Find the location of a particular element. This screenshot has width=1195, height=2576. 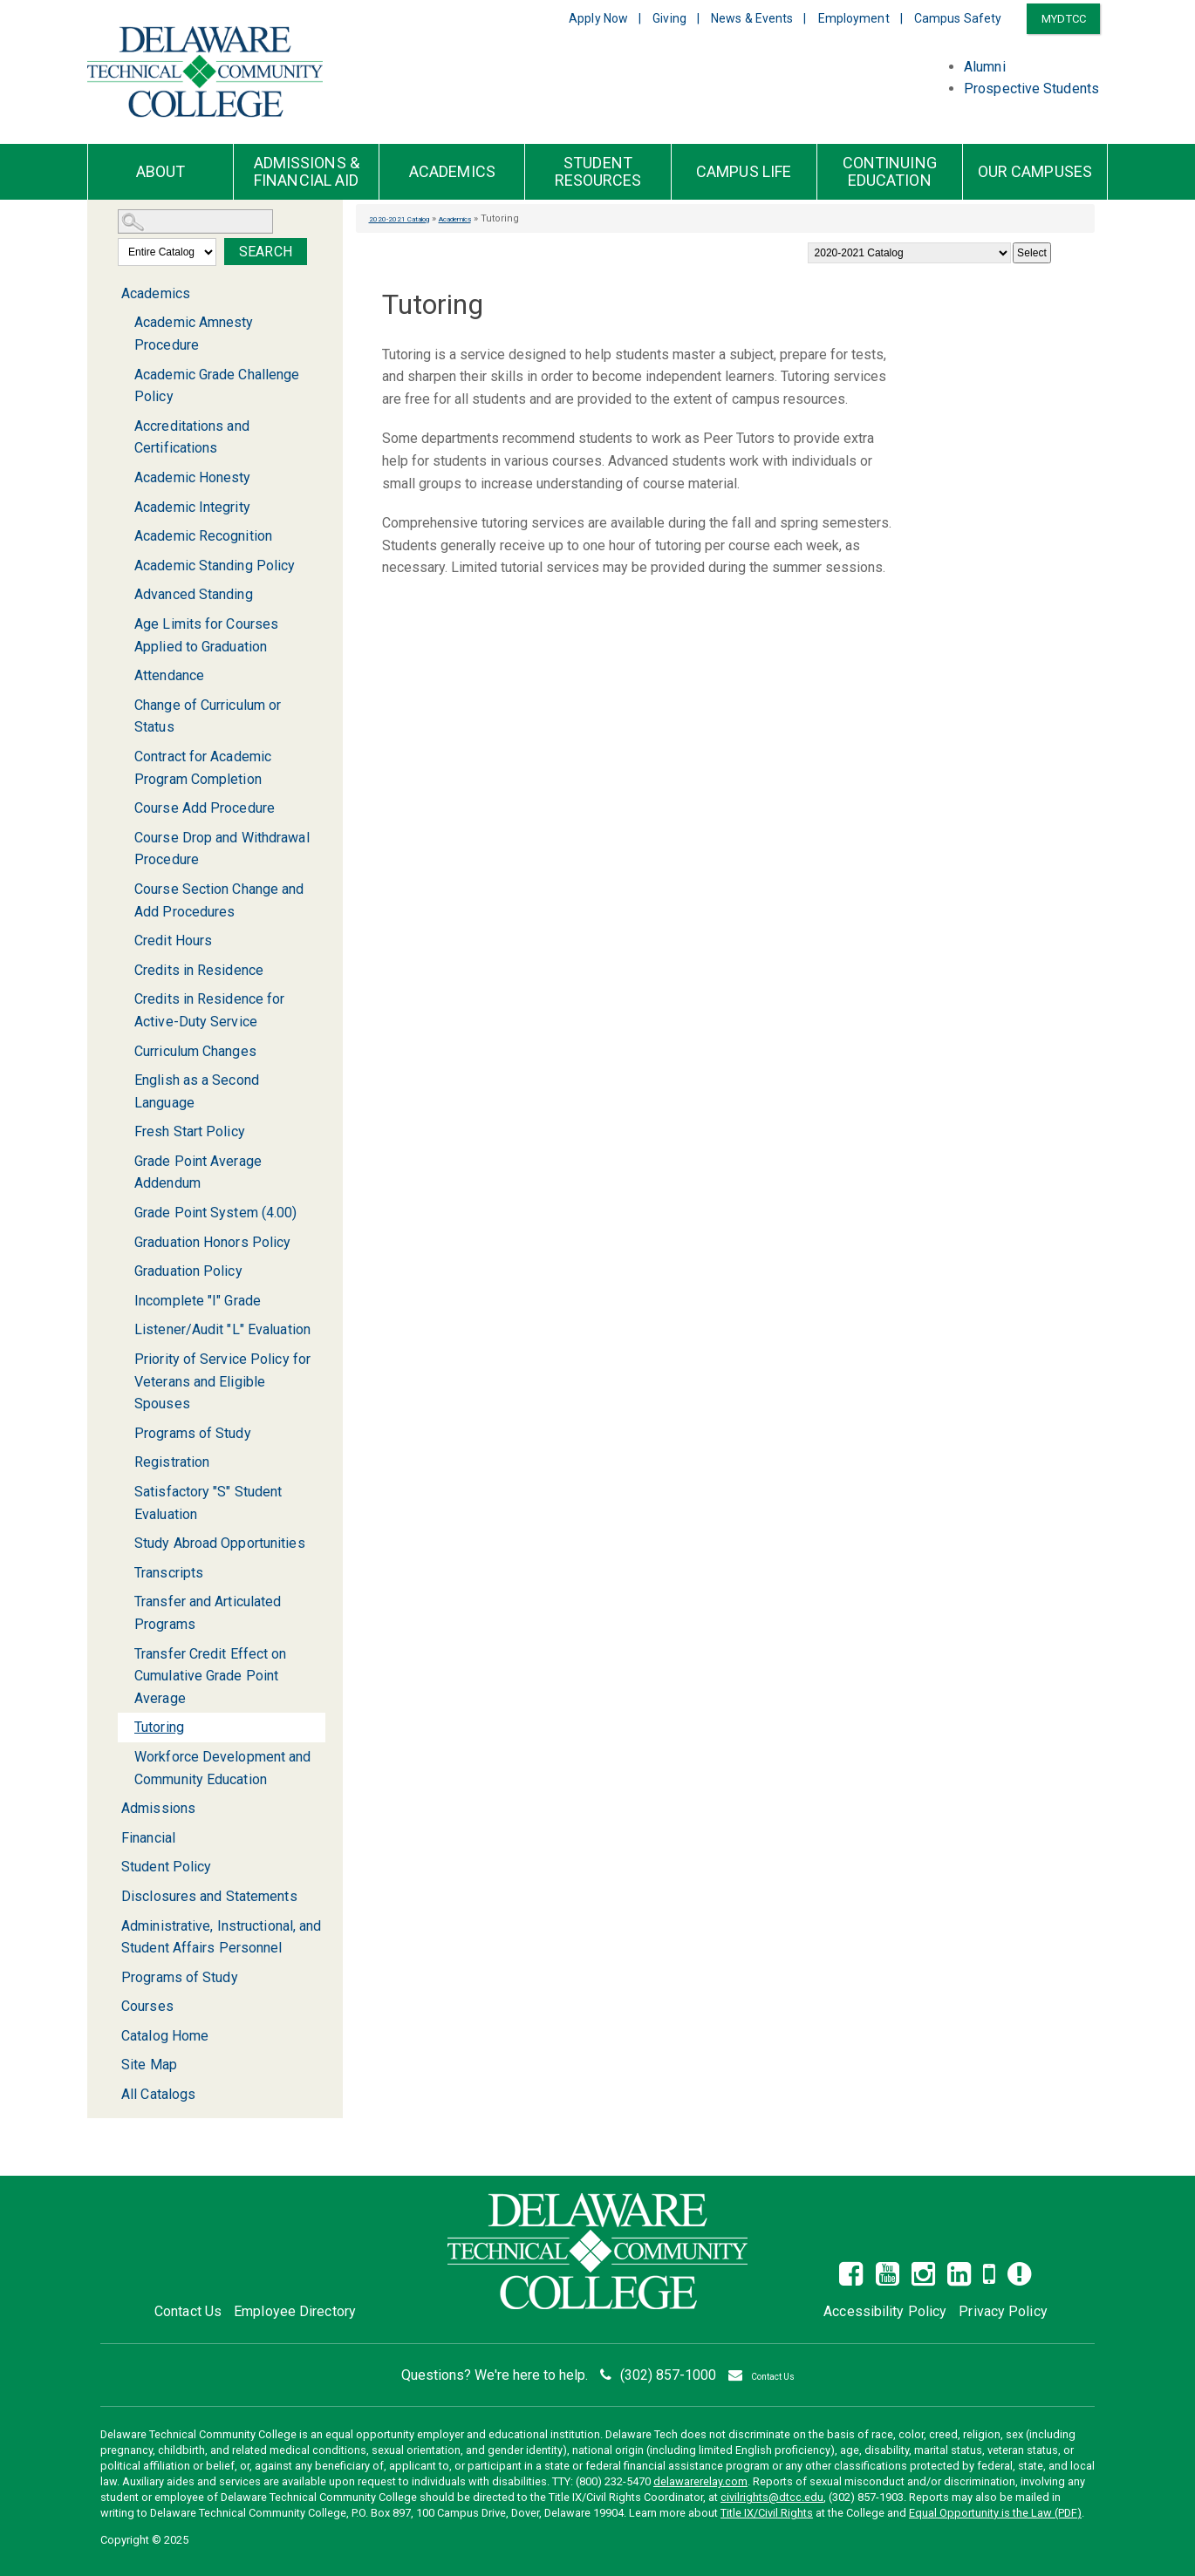

civilrights@dtcc.edu is located at coordinates (771, 2497).